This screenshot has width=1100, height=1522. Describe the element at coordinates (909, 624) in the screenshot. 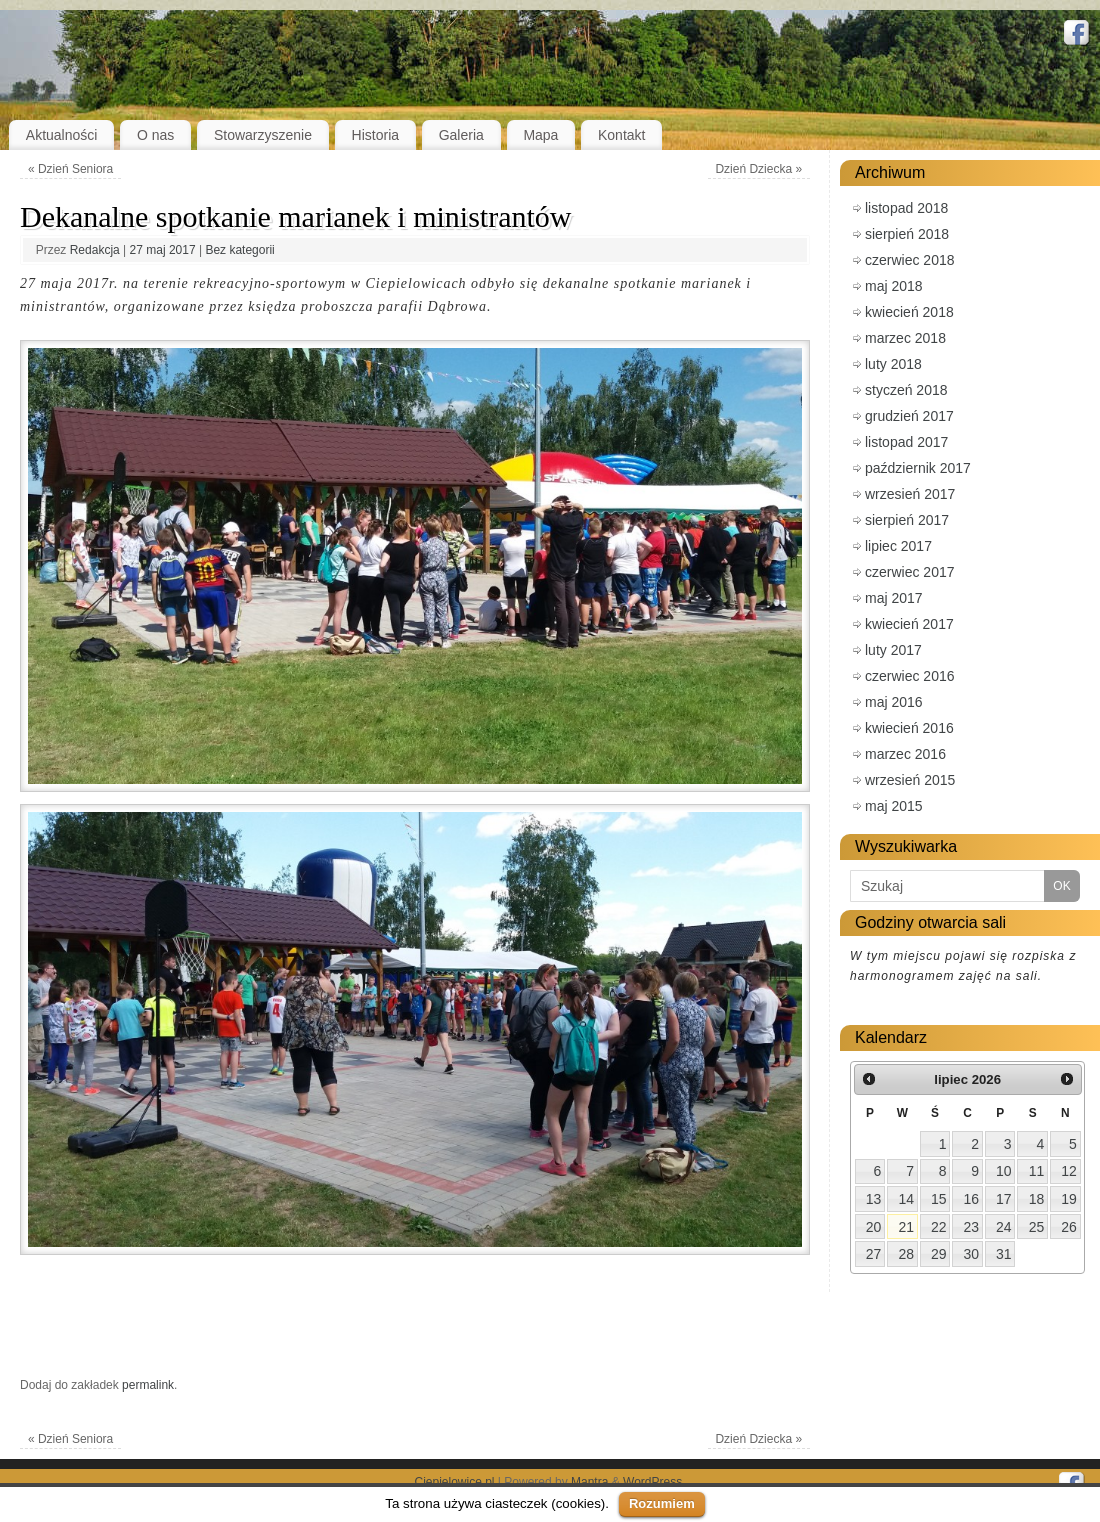

I see `kwiecień 2017` at that location.